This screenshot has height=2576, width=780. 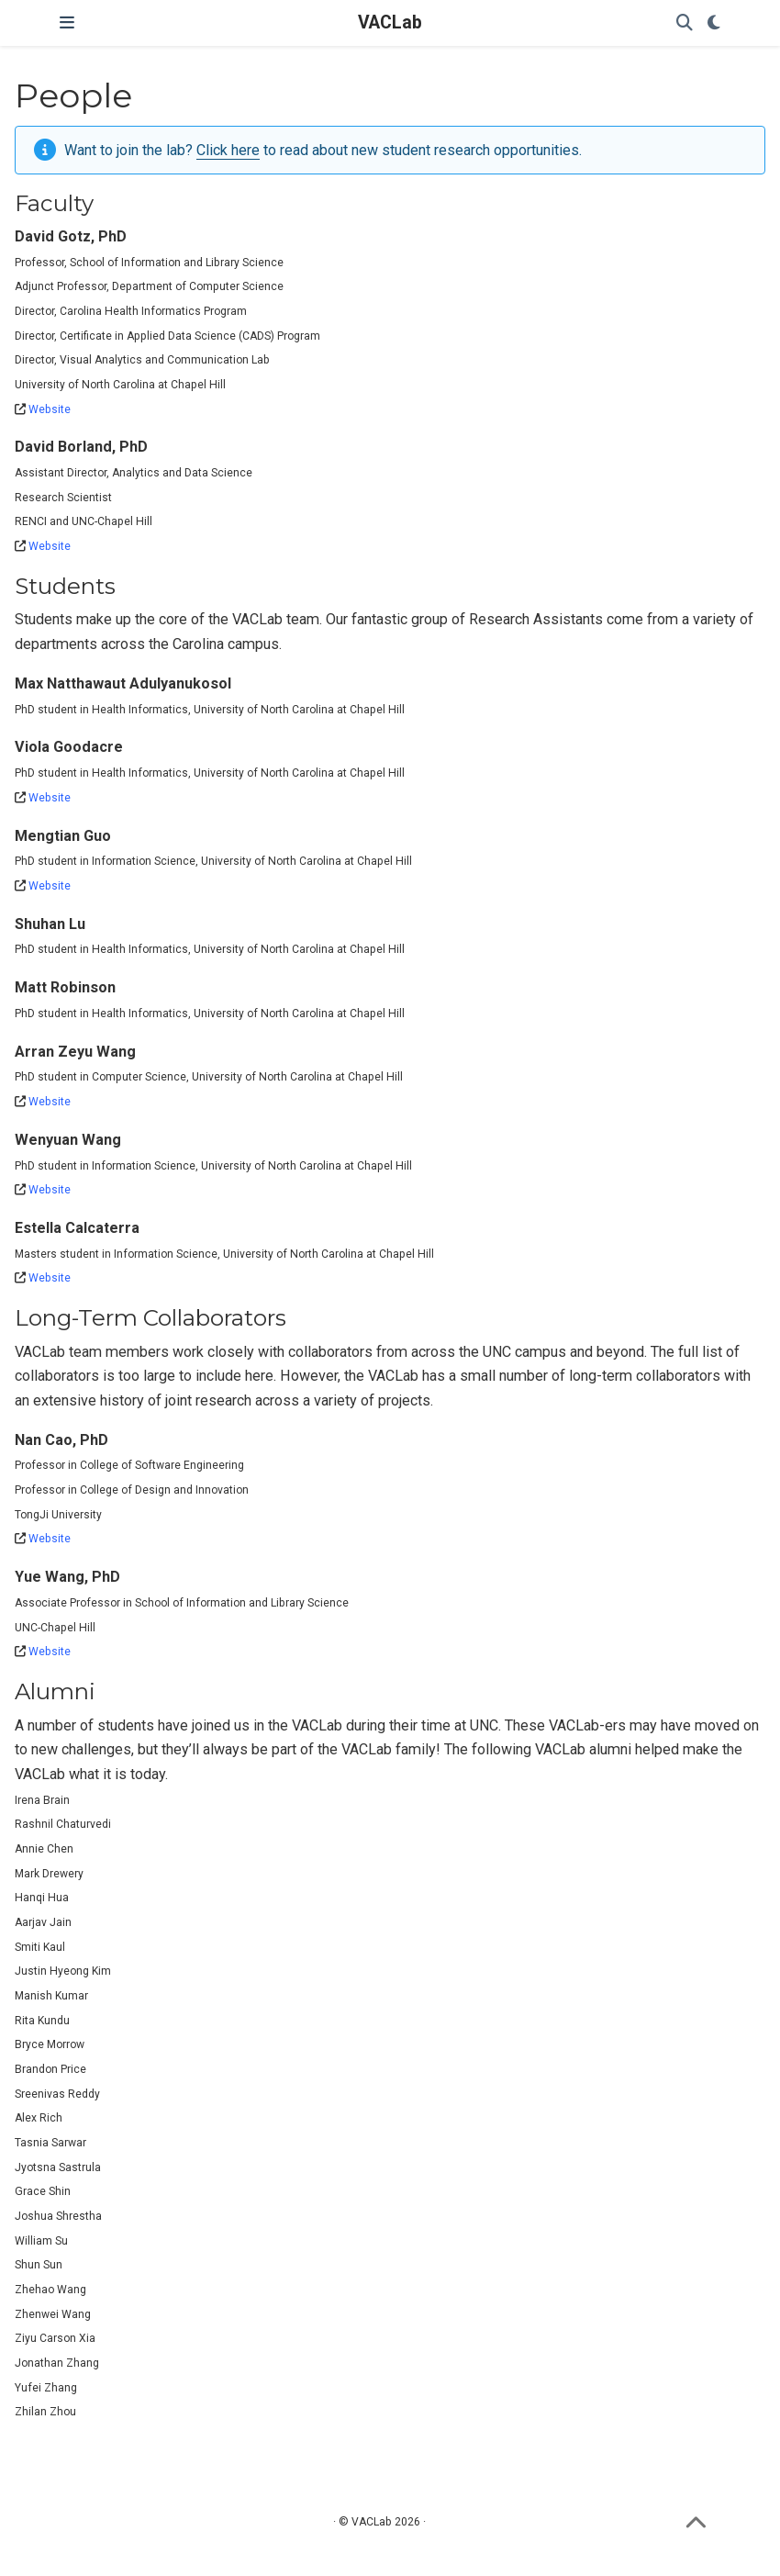 I want to click on [Toggle navigation], so click(x=67, y=23).